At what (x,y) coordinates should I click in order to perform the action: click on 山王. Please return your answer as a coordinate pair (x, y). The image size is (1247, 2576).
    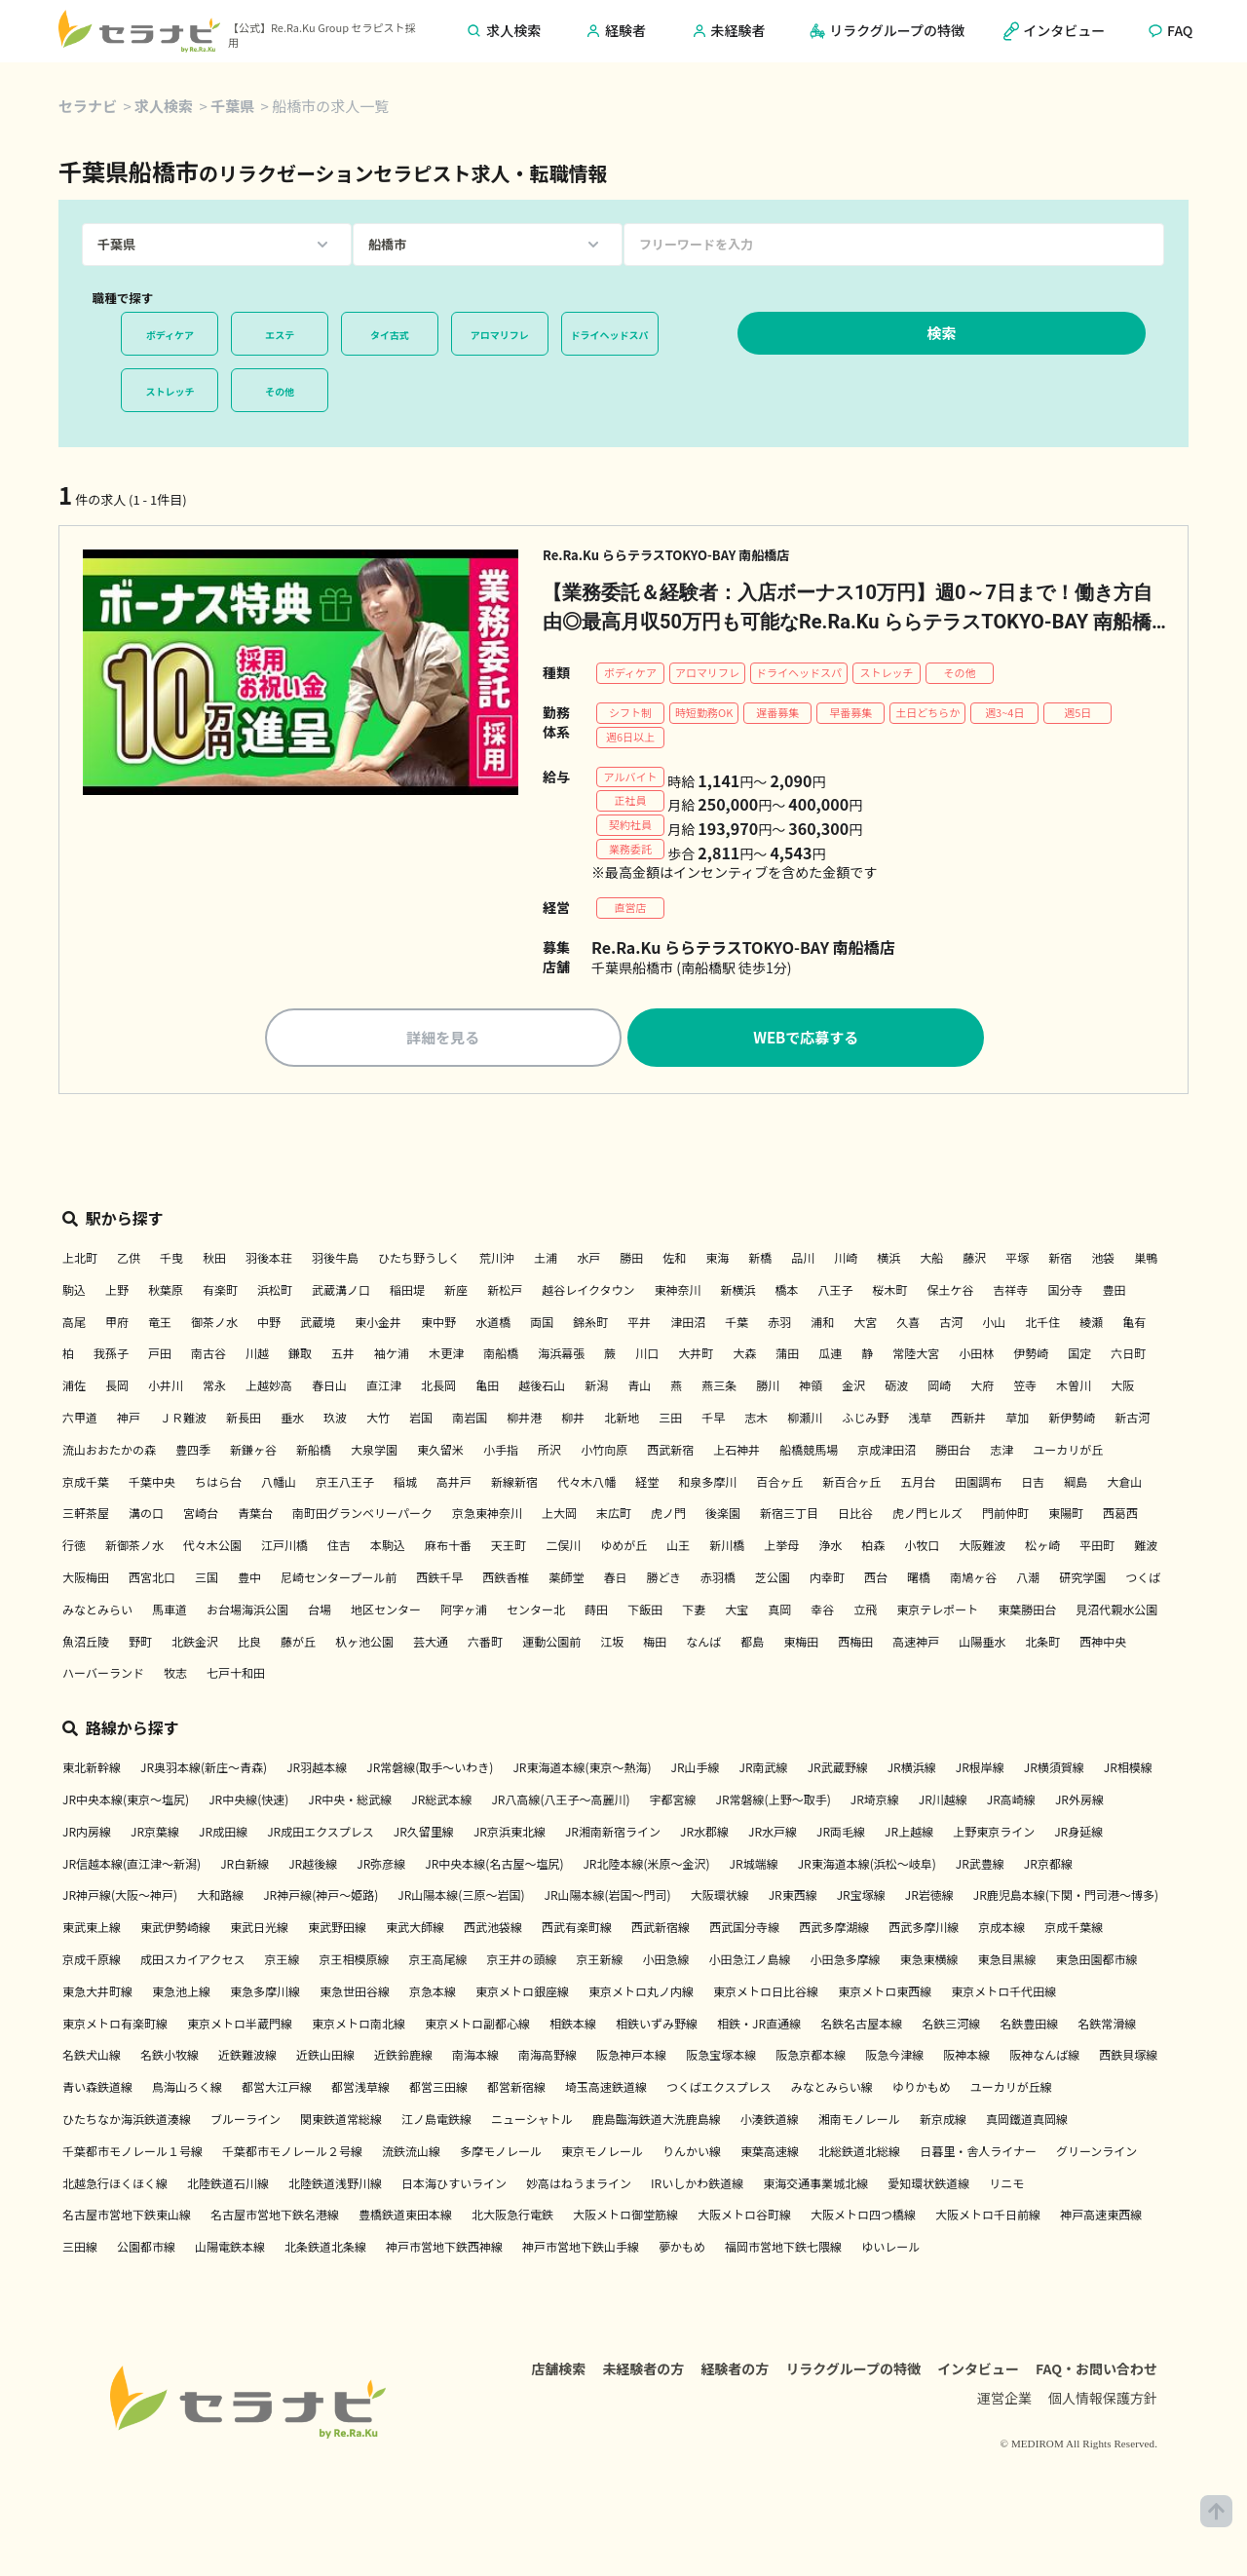
    Looking at the image, I should click on (678, 1547).